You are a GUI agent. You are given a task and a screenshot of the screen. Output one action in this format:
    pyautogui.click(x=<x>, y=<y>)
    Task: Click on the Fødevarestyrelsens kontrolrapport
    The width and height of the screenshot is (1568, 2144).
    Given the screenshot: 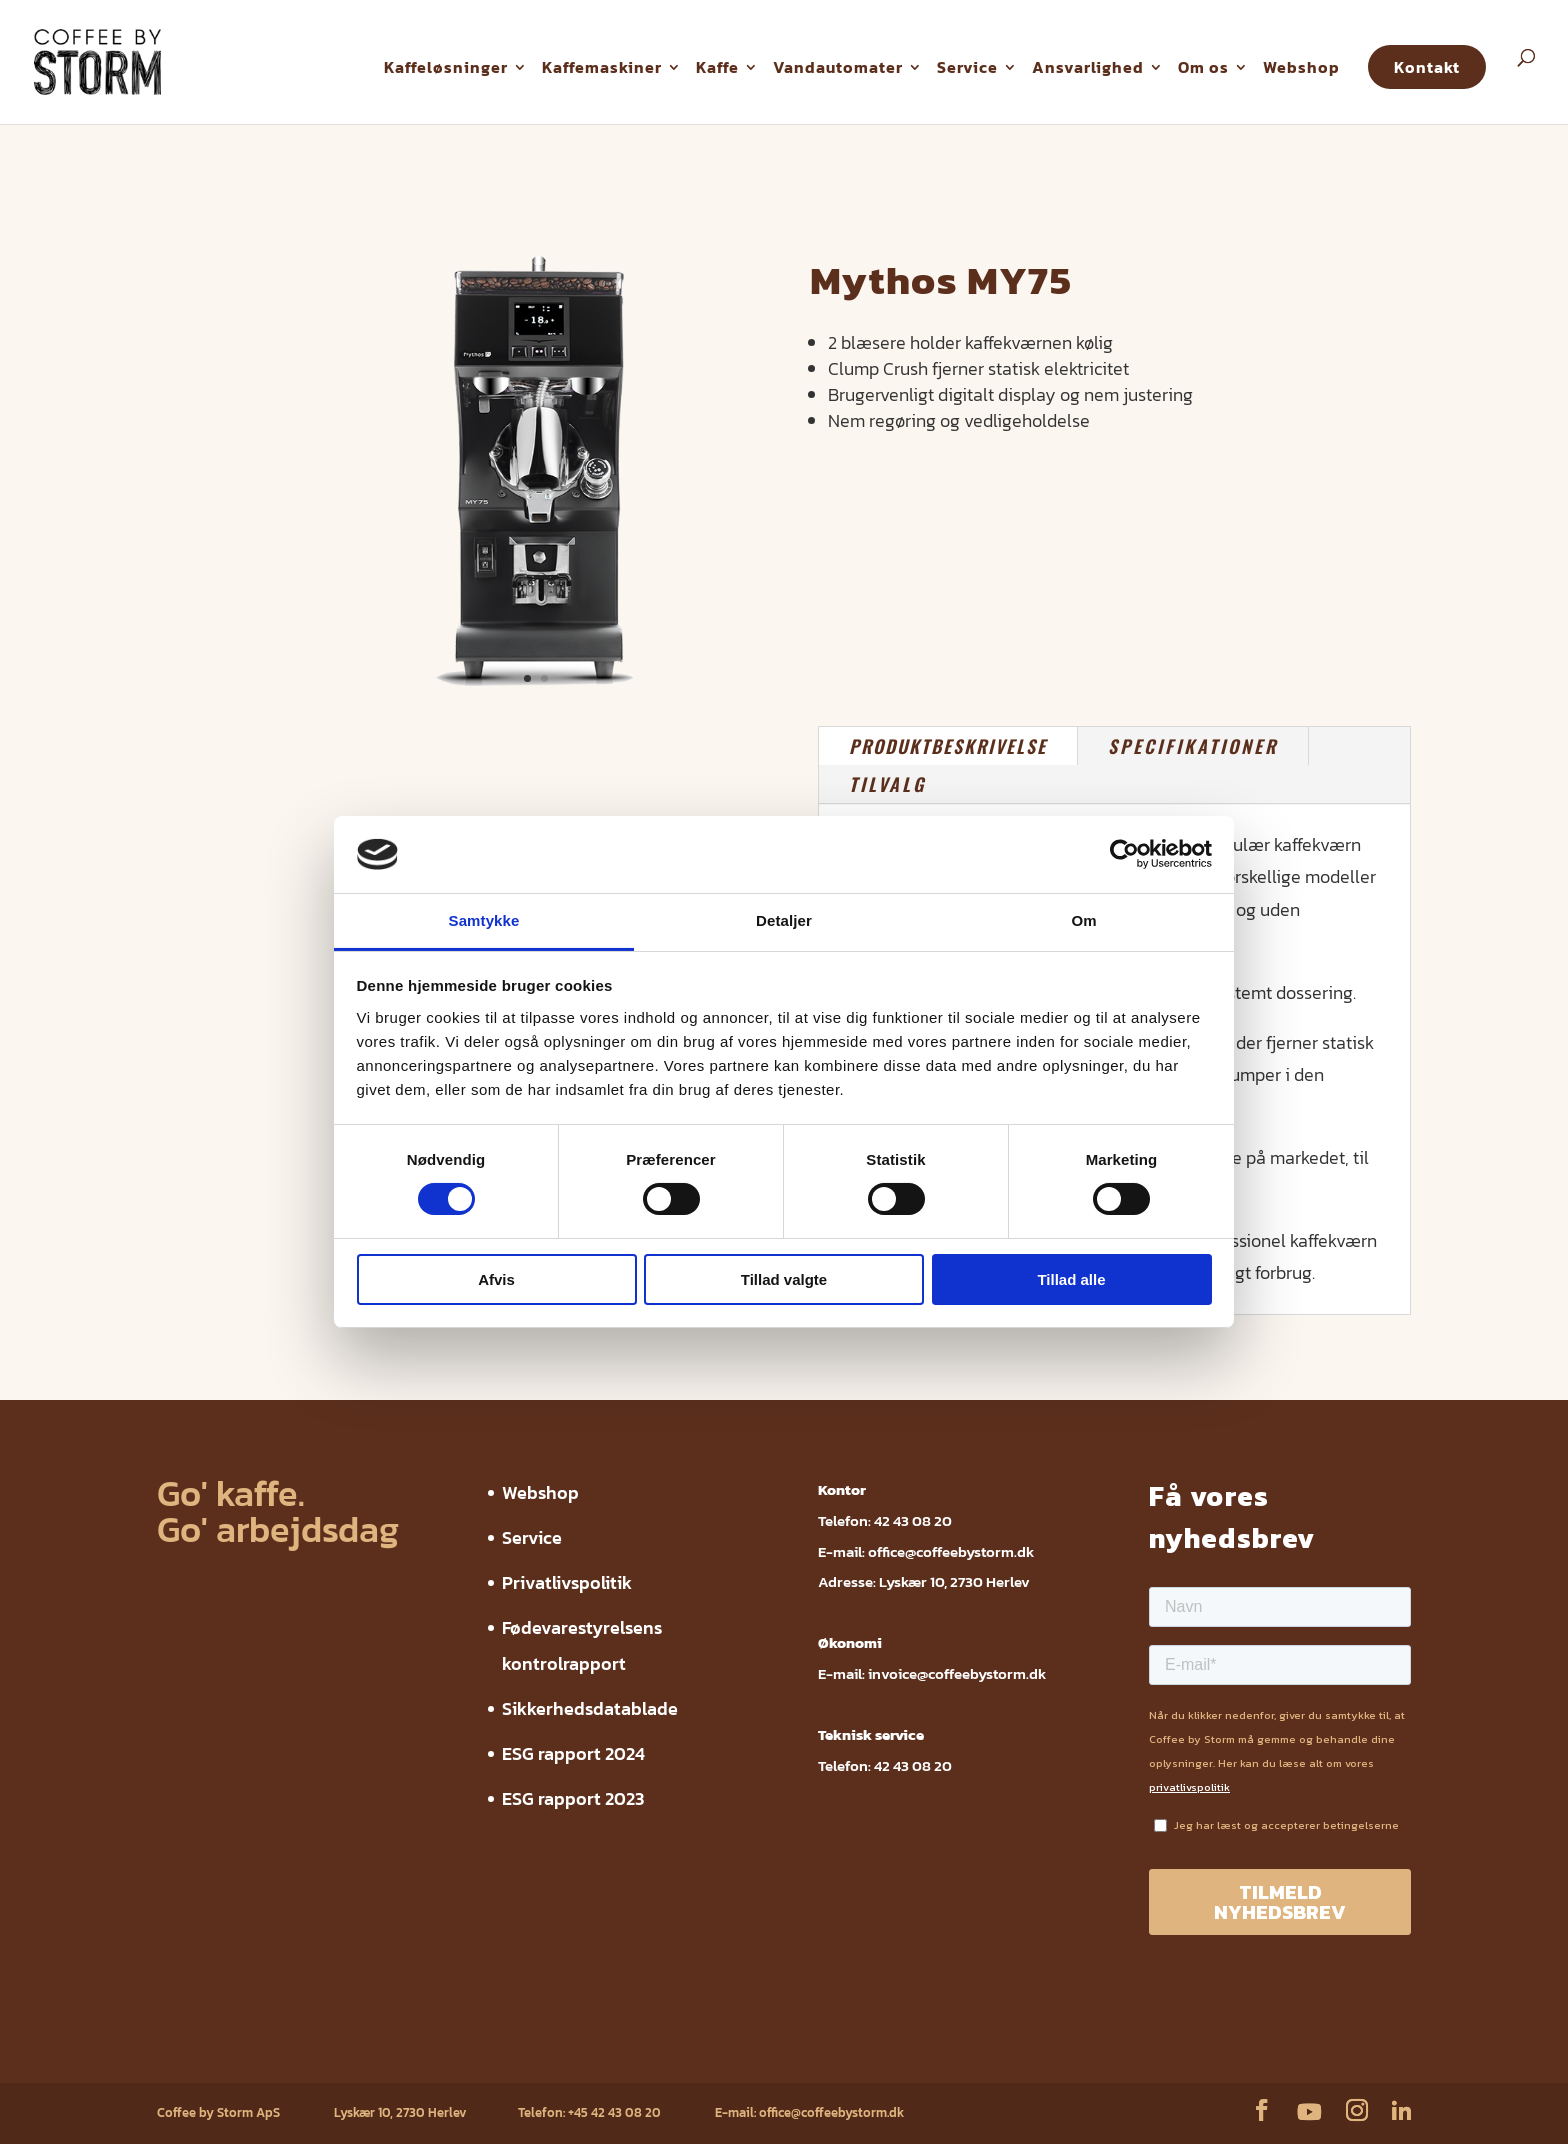 What is the action you would take?
    pyautogui.click(x=462, y=2051)
    